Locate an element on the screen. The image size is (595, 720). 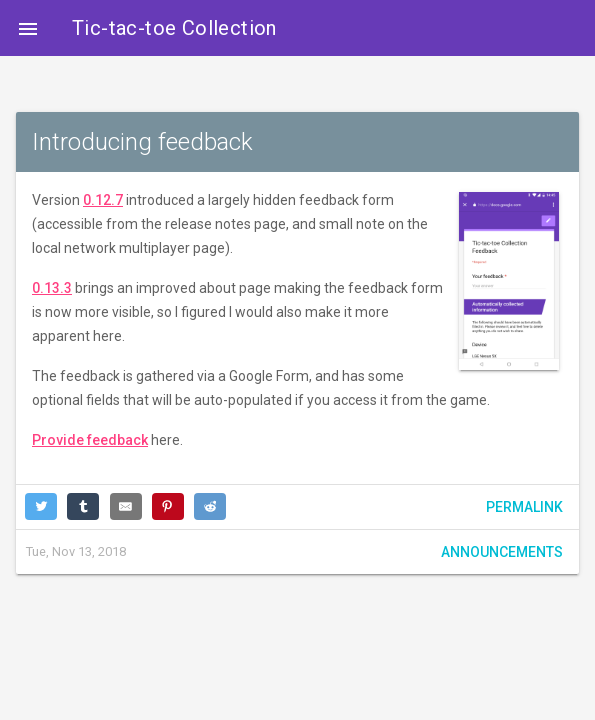
Permalink is located at coordinates (524, 507).